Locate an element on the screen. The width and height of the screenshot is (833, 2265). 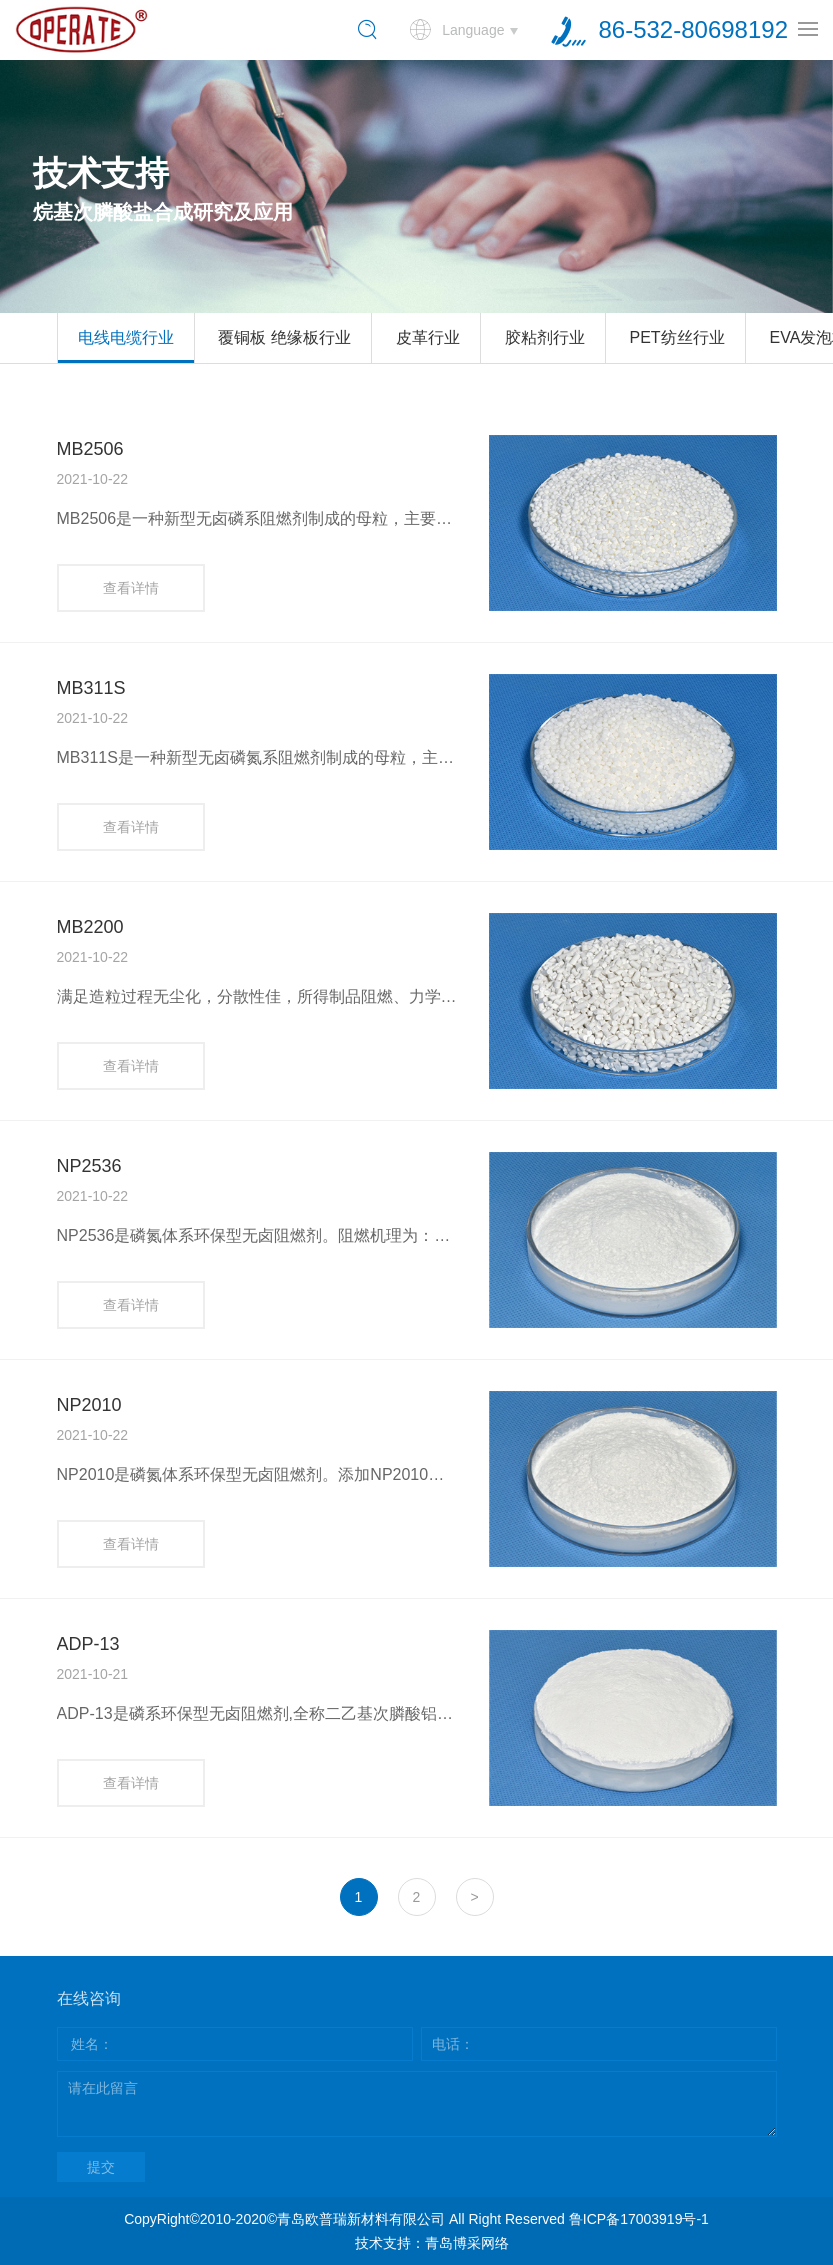
皮革行业 is located at coordinates (428, 337).